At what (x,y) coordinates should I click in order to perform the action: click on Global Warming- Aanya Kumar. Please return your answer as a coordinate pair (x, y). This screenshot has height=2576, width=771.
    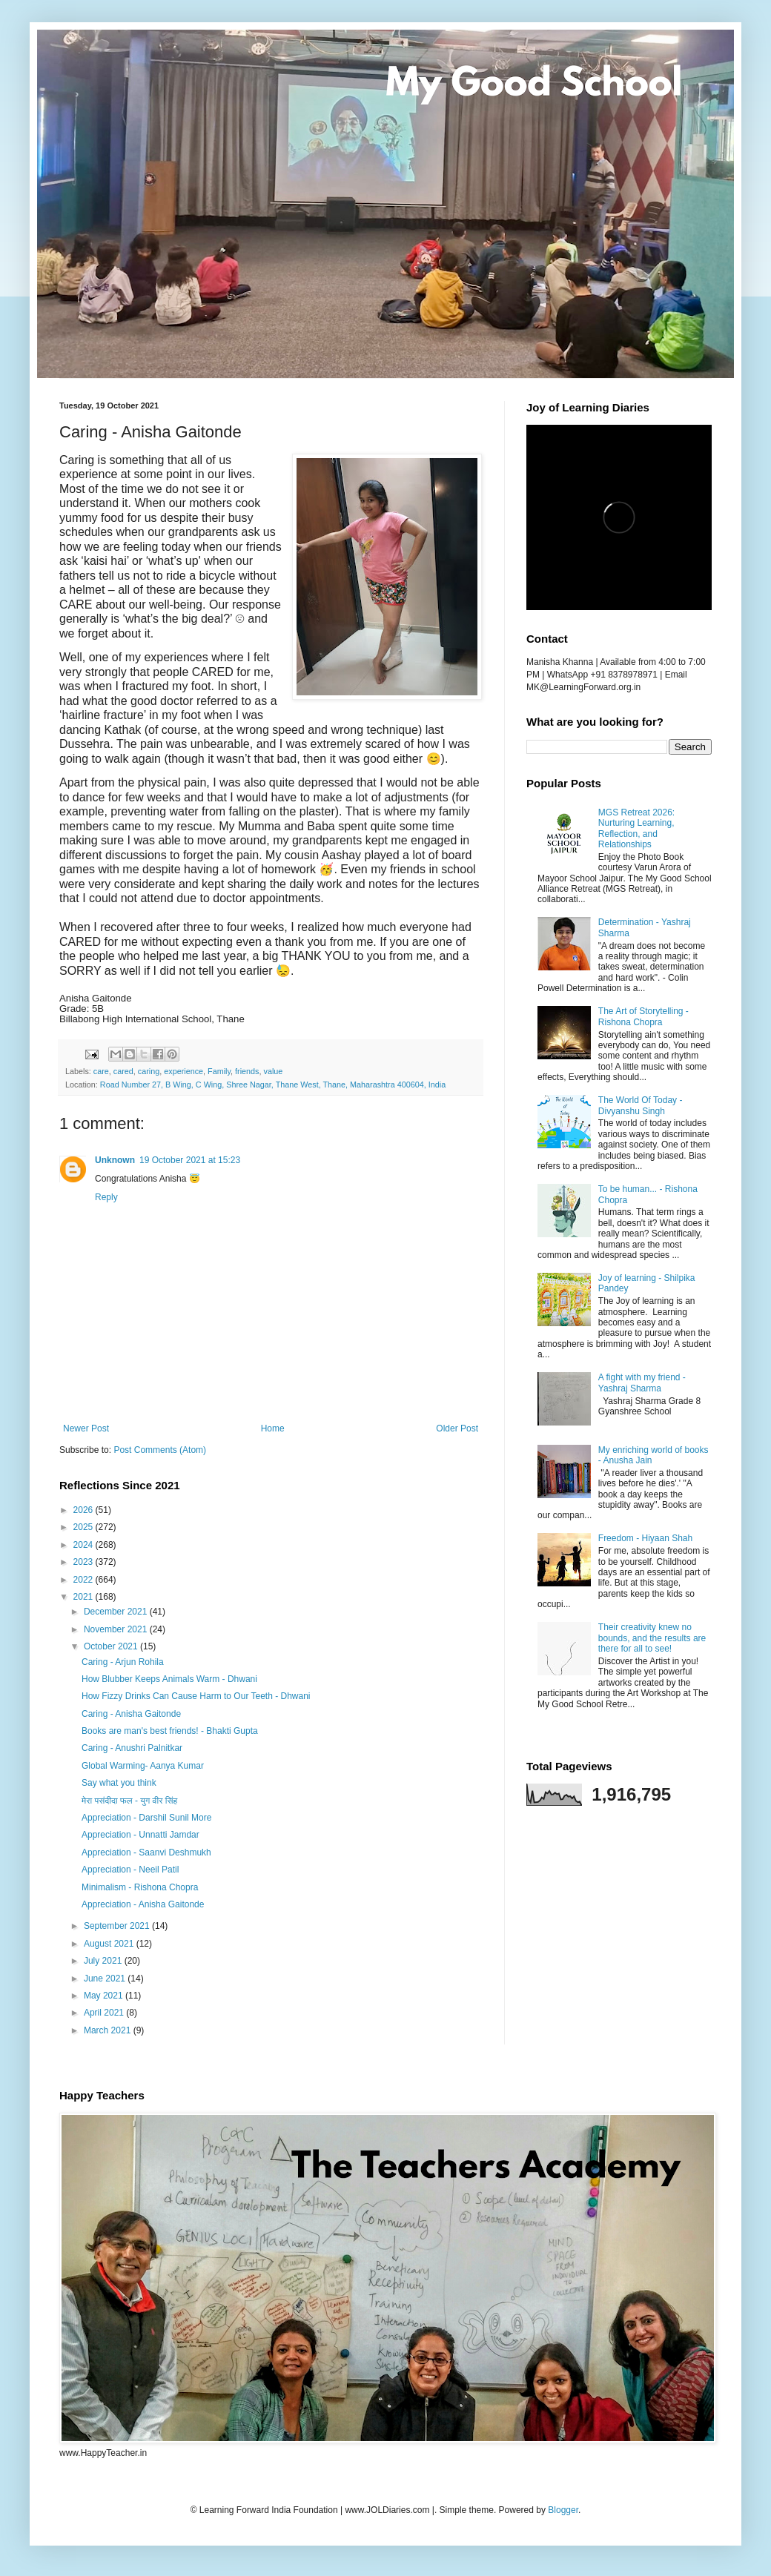
    Looking at the image, I should click on (143, 1766).